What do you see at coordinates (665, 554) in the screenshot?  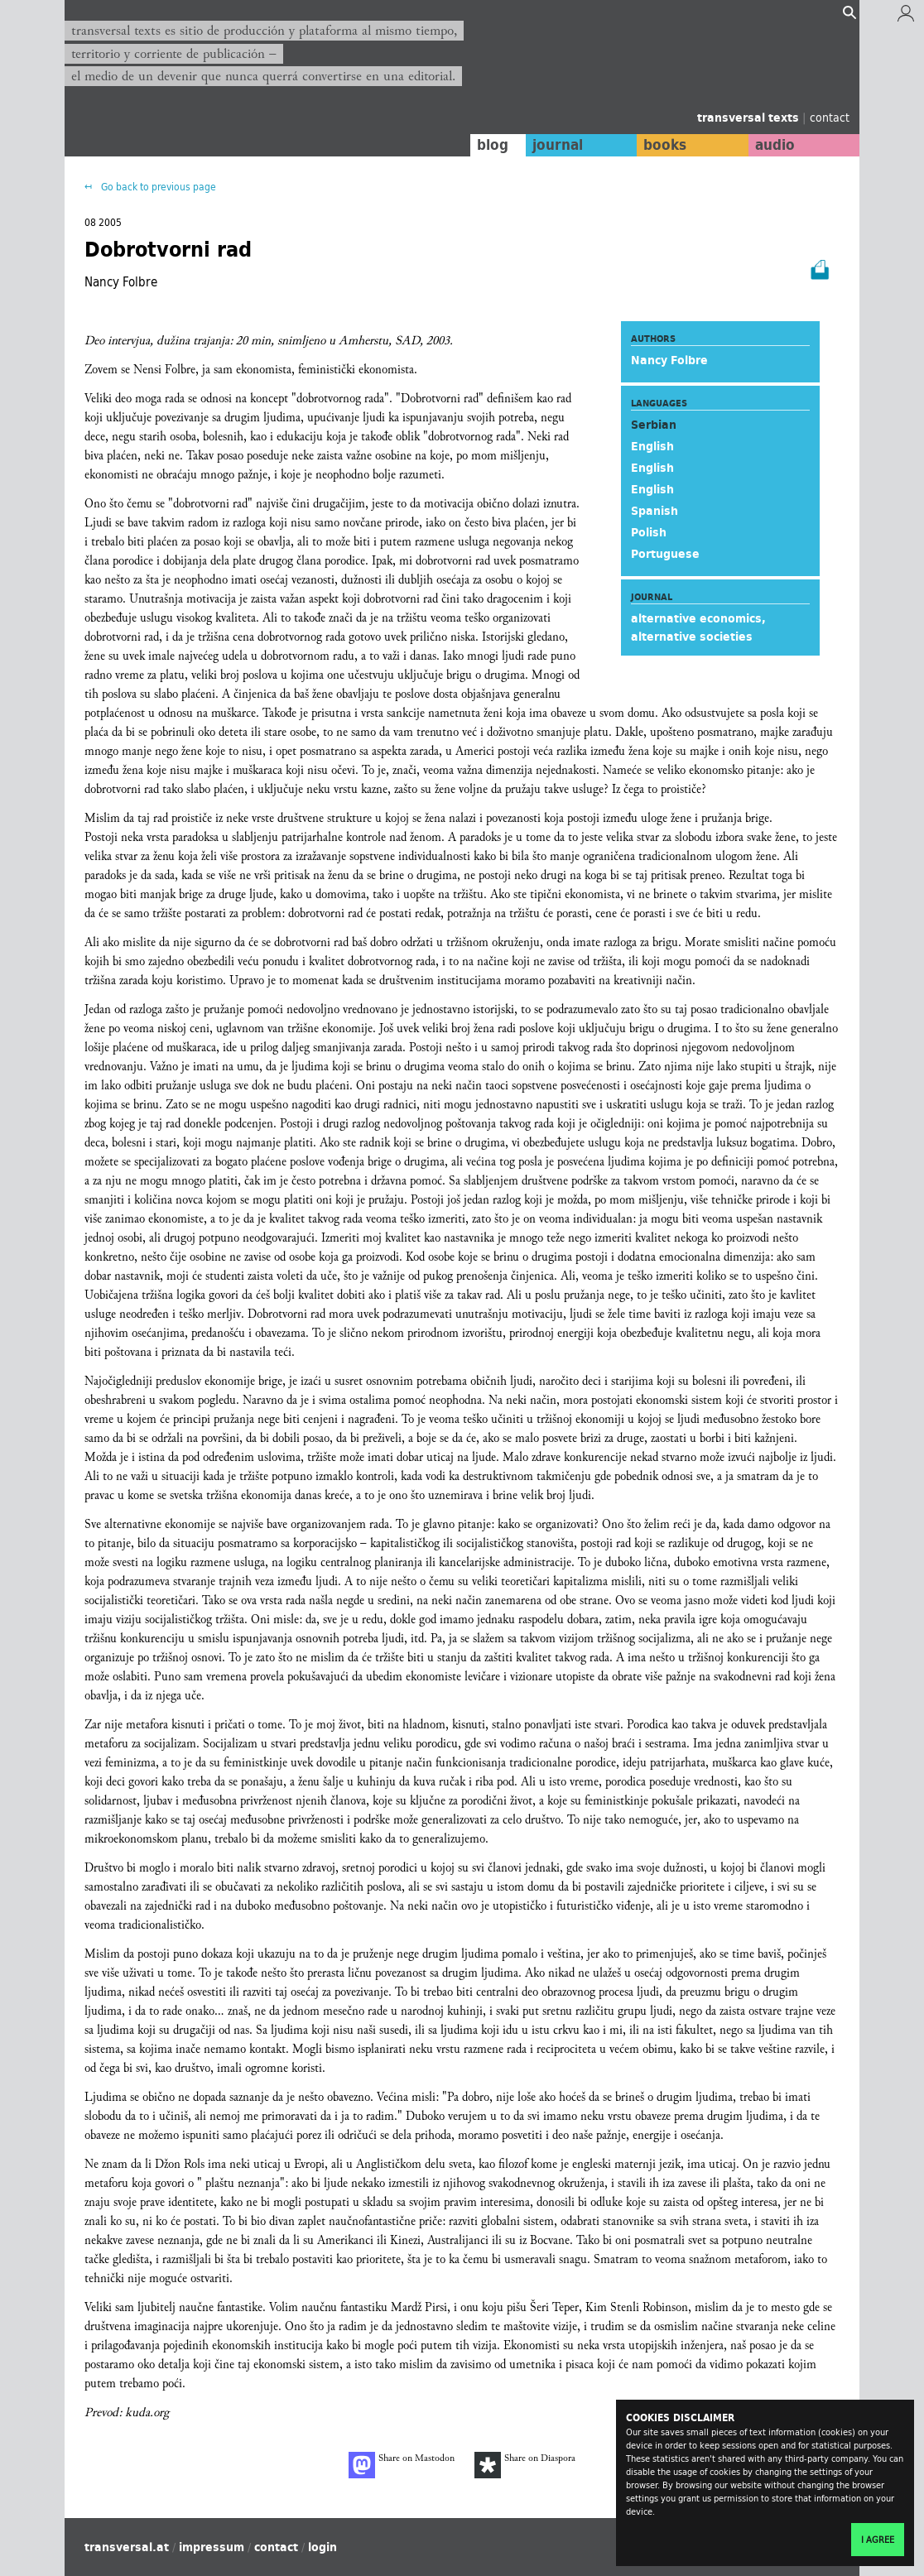 I see `Portuguese` at bounding box center [665, 554].